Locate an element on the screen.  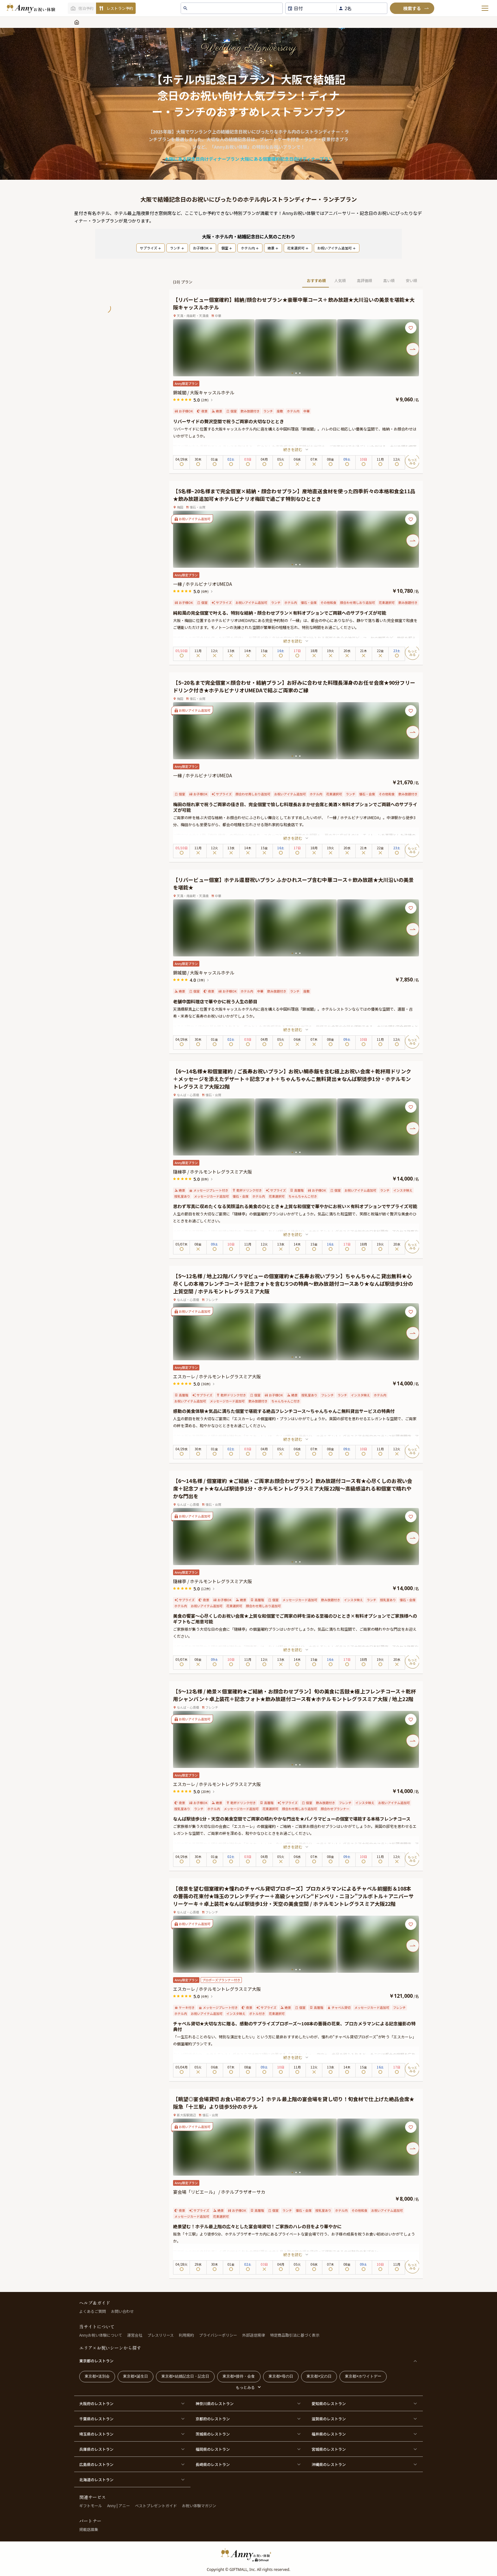
プレスリリース is located at coordinates (160, 2335).